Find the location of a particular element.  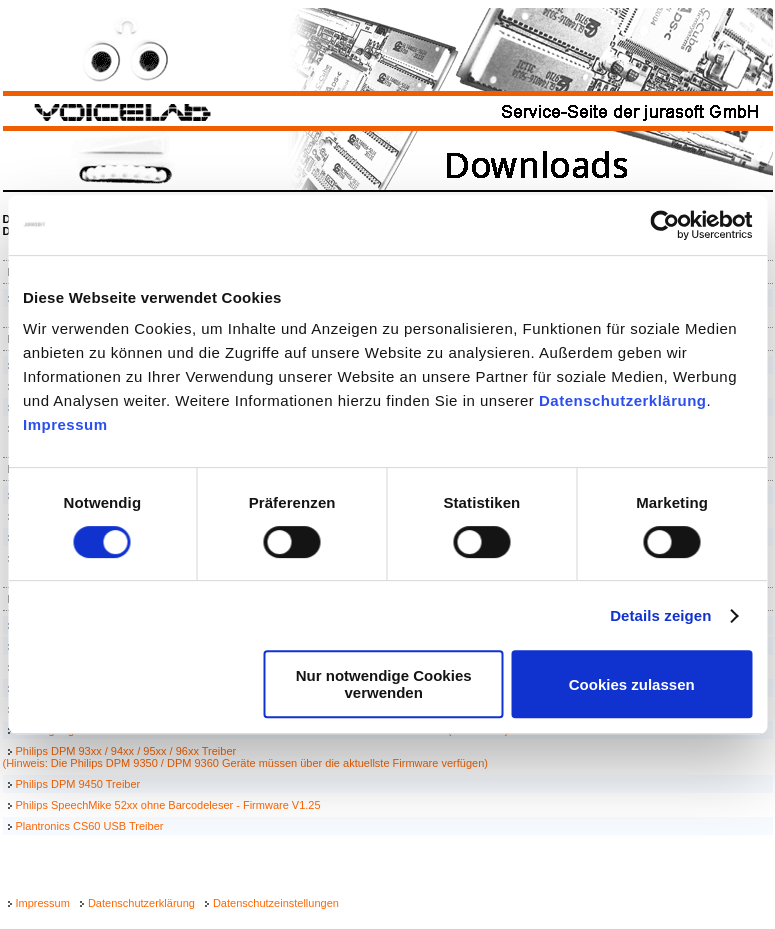

Nur notwendige Cookies verwenden is located at coordinates (384, 684).